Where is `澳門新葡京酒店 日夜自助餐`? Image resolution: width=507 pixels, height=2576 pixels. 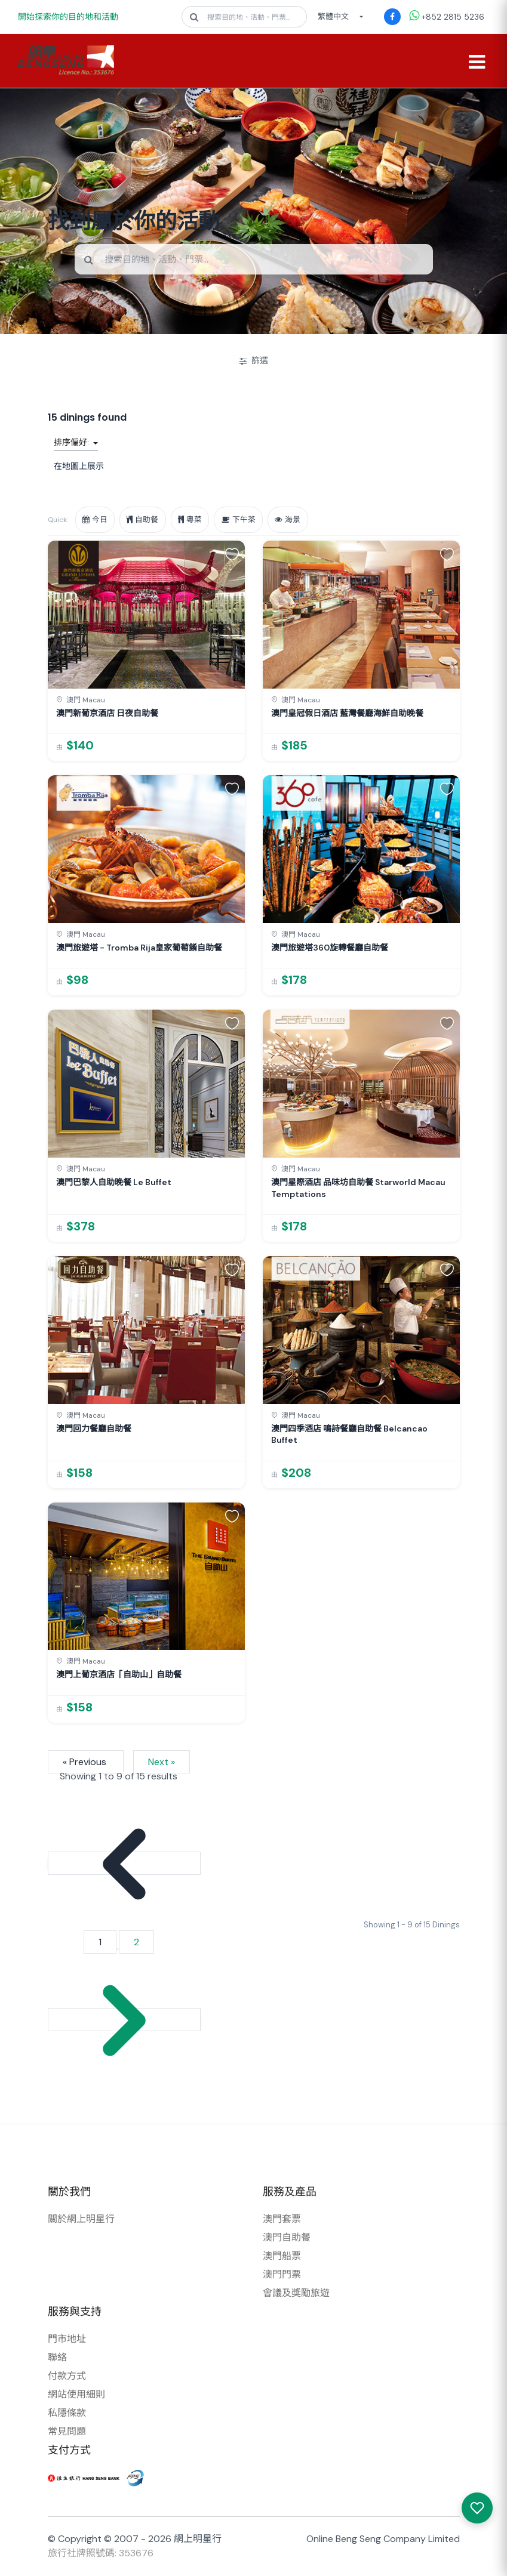 澳門新葡京酒店 日夜自助餐 is located at coordinates (107, 713).